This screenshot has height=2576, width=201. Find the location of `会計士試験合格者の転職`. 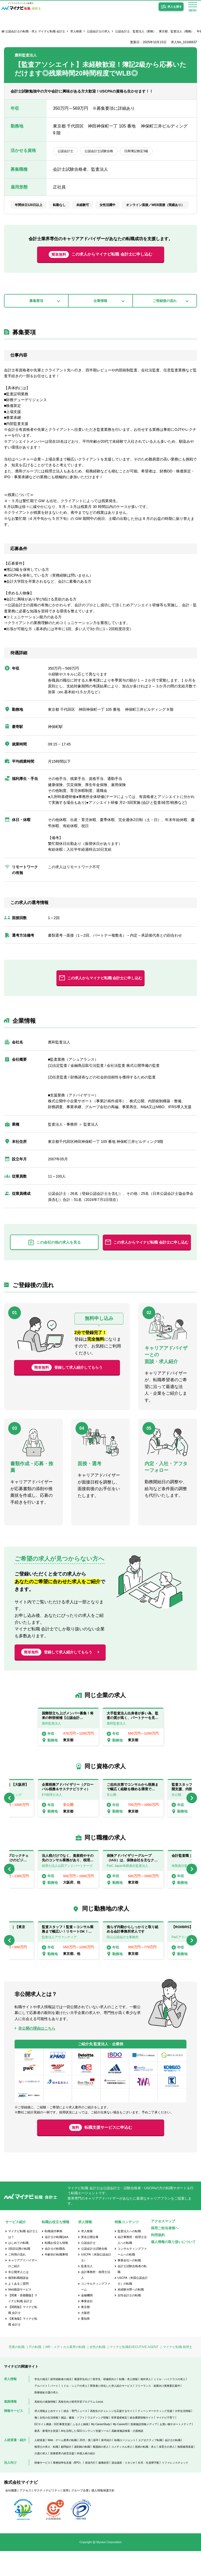

会計士試験合格者の転職 is located at coordinates (132, 2294).